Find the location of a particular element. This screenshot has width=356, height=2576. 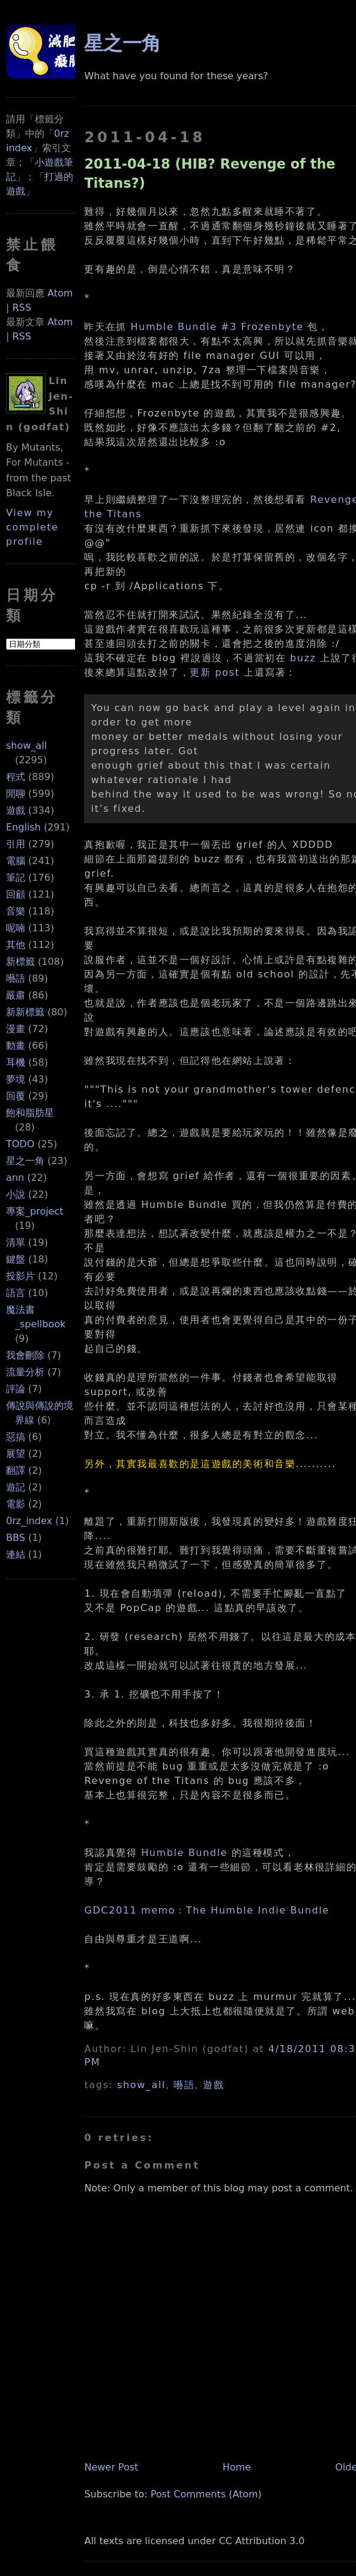

囈語 is located at coordinates (15, 978).